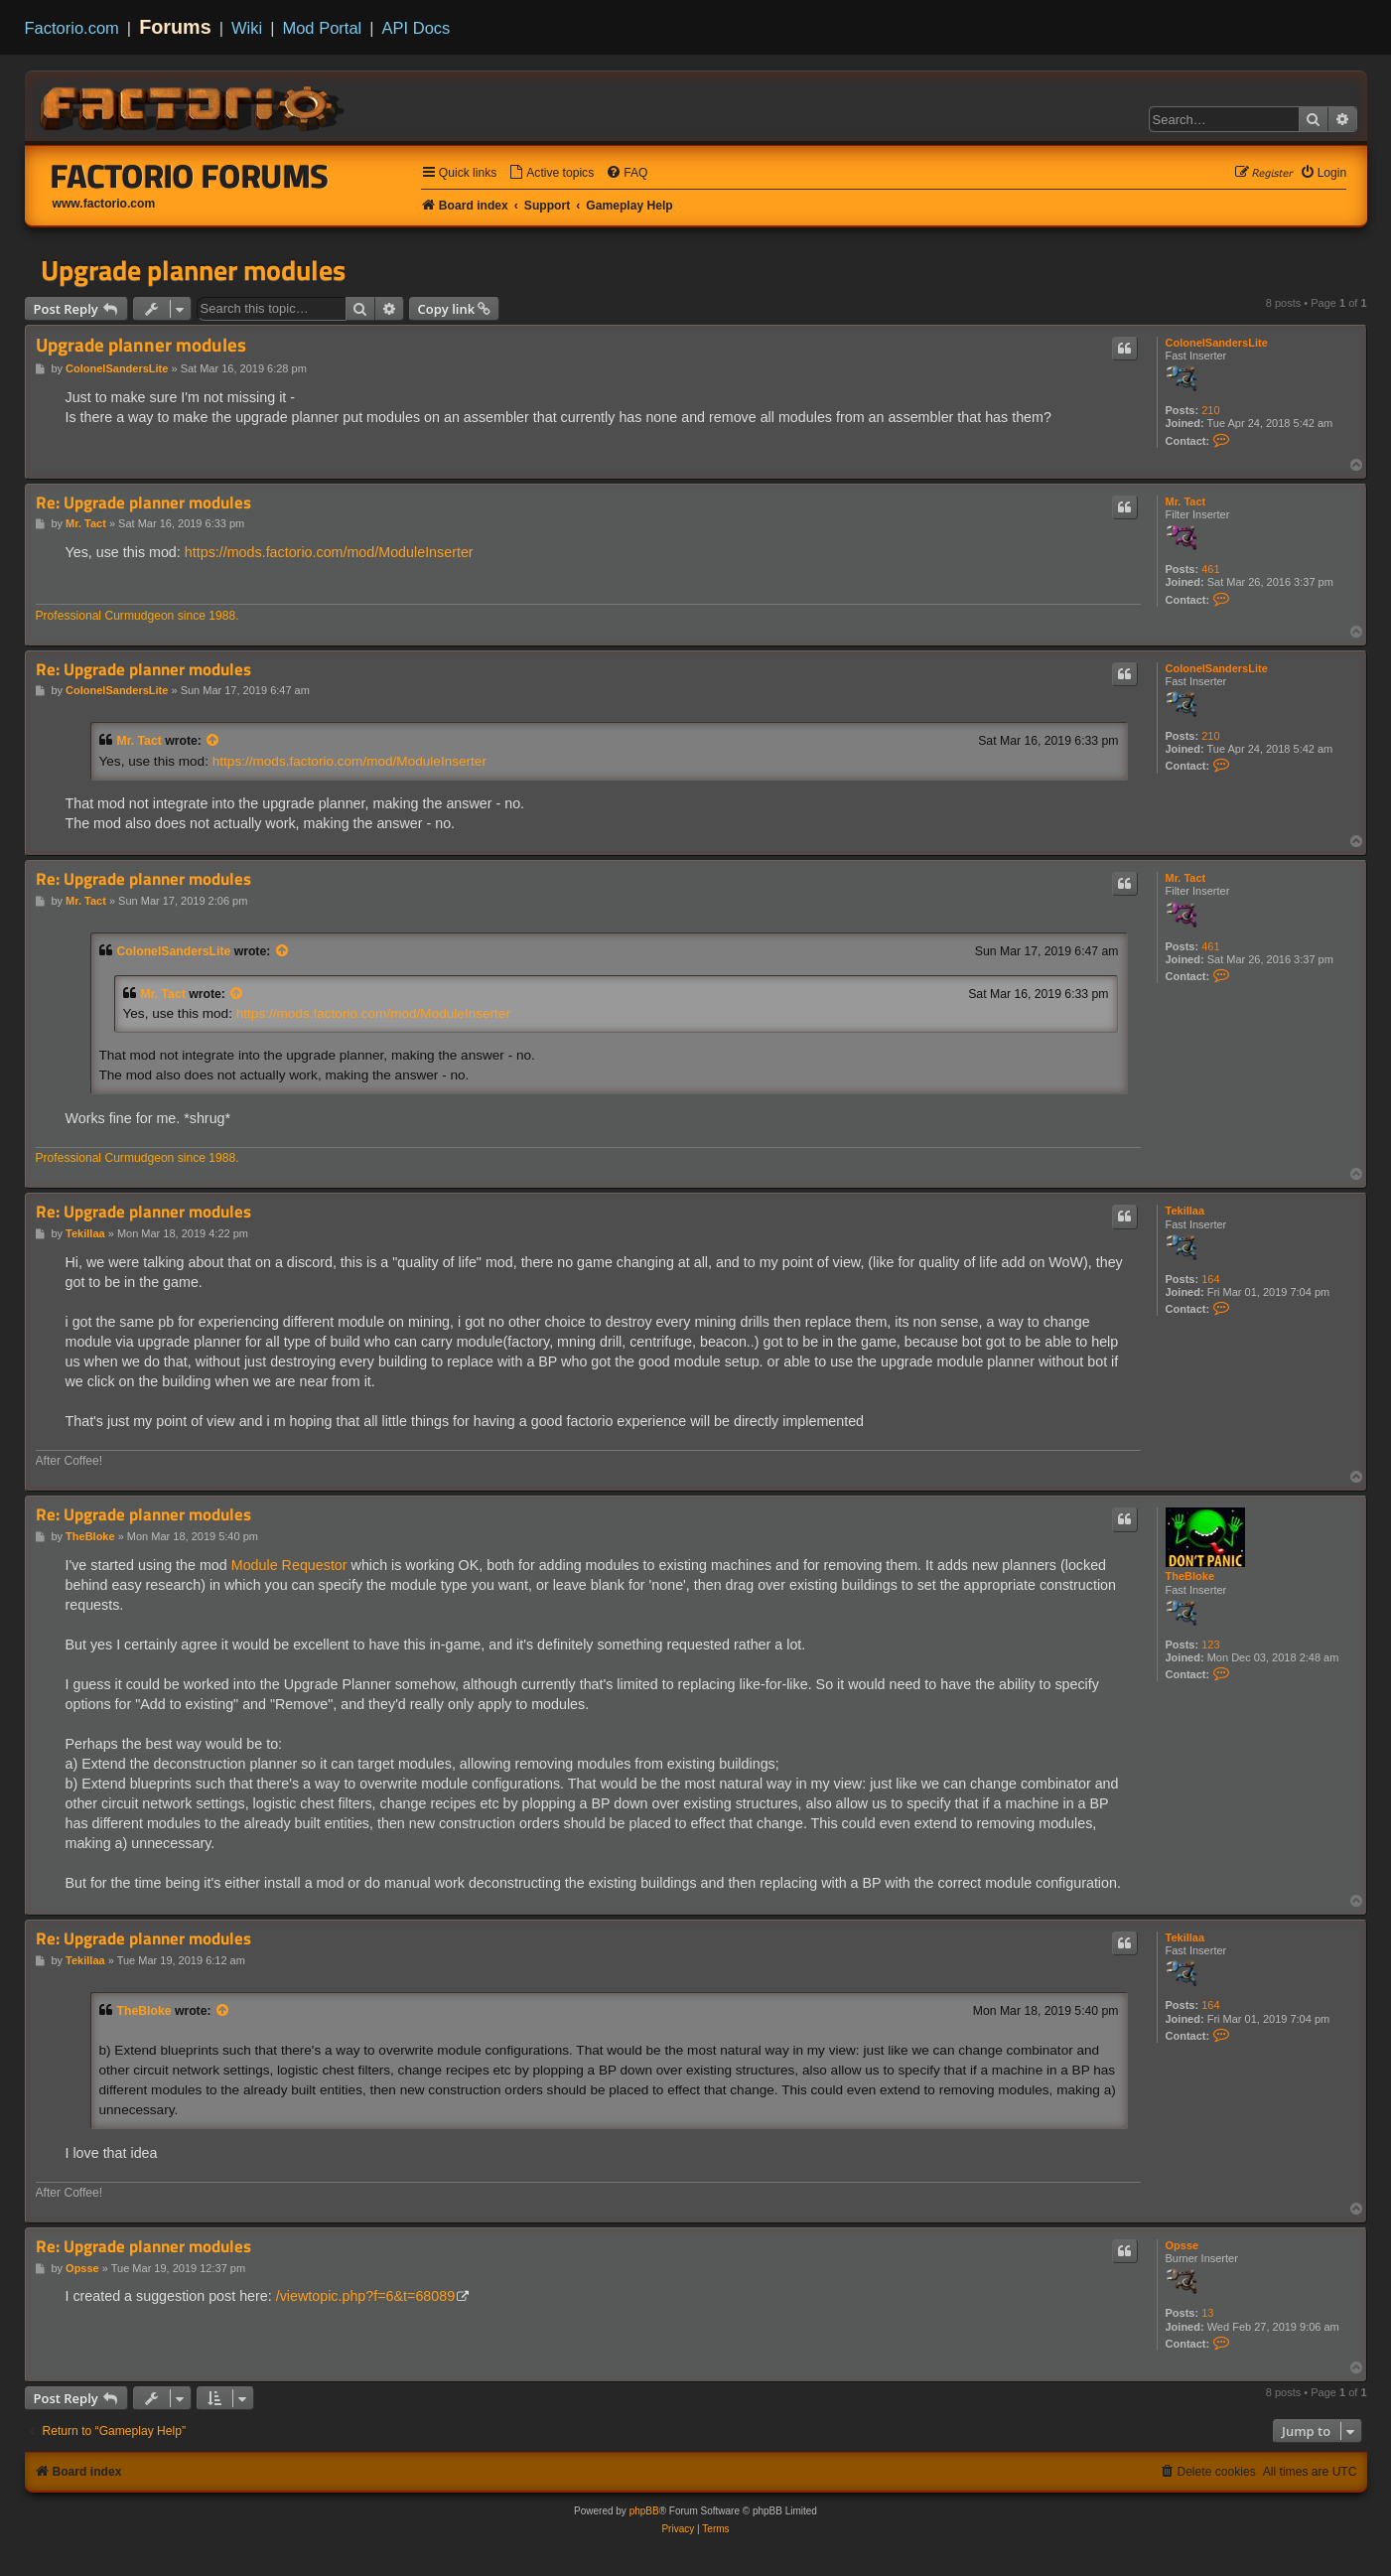 The width and height of the screenshot is (1391, 2576). What do you see at coordinates (1217, 343) in the screenshot?
I see `ColonelSandersLite` at bounding box center [1217, 343].